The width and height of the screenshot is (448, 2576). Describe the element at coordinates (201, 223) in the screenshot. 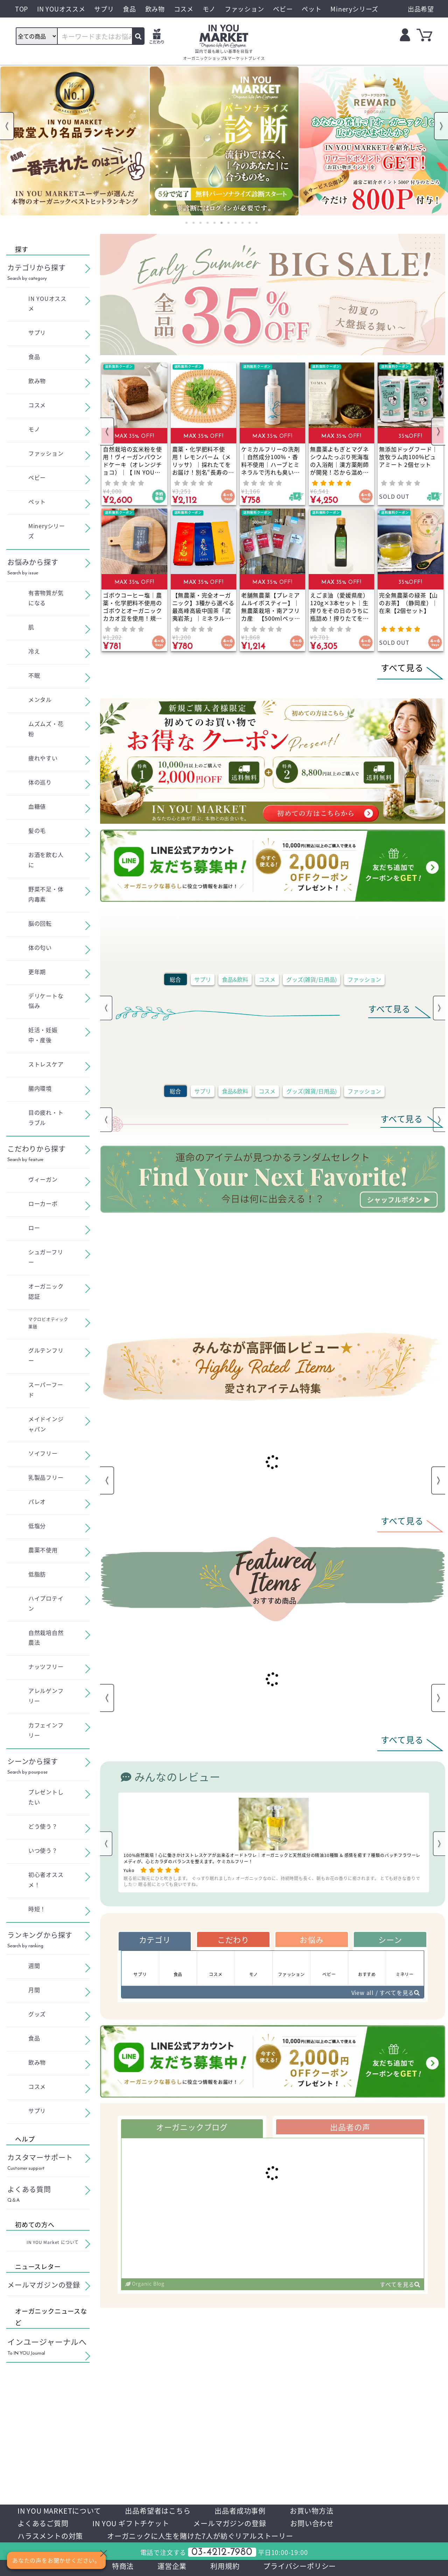

I see `3 [tab]` at that location.